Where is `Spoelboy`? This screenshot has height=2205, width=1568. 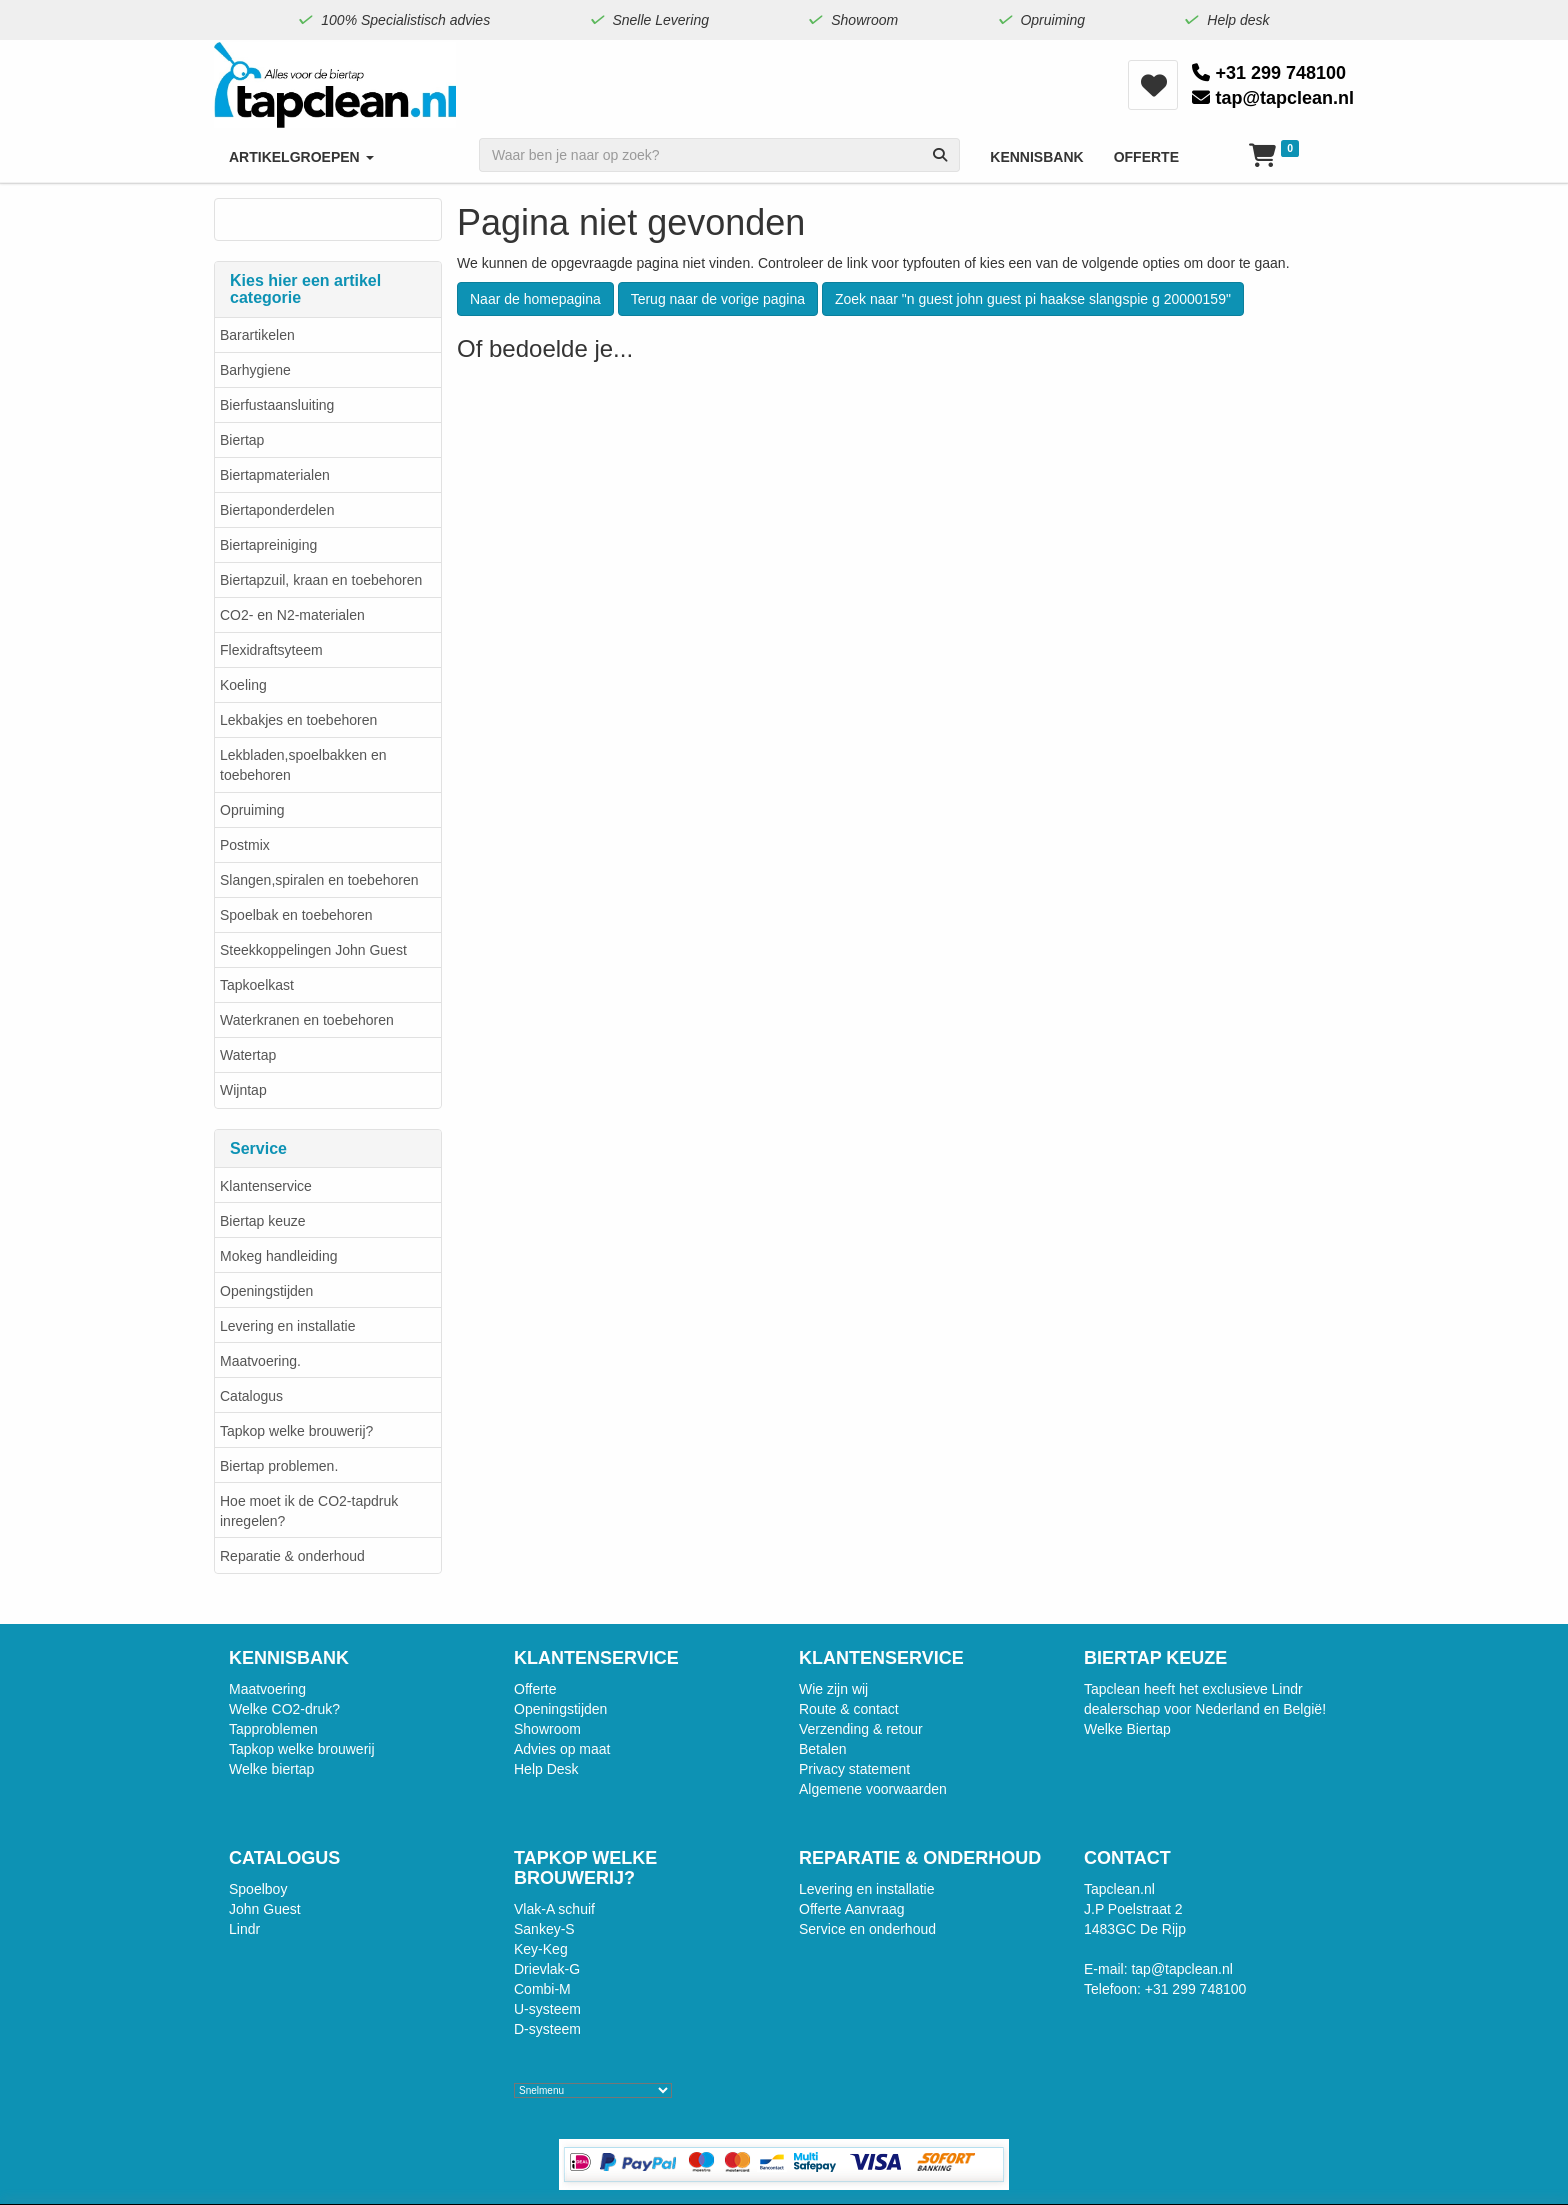 Spoelboy is located at coordinates (258, 1889).